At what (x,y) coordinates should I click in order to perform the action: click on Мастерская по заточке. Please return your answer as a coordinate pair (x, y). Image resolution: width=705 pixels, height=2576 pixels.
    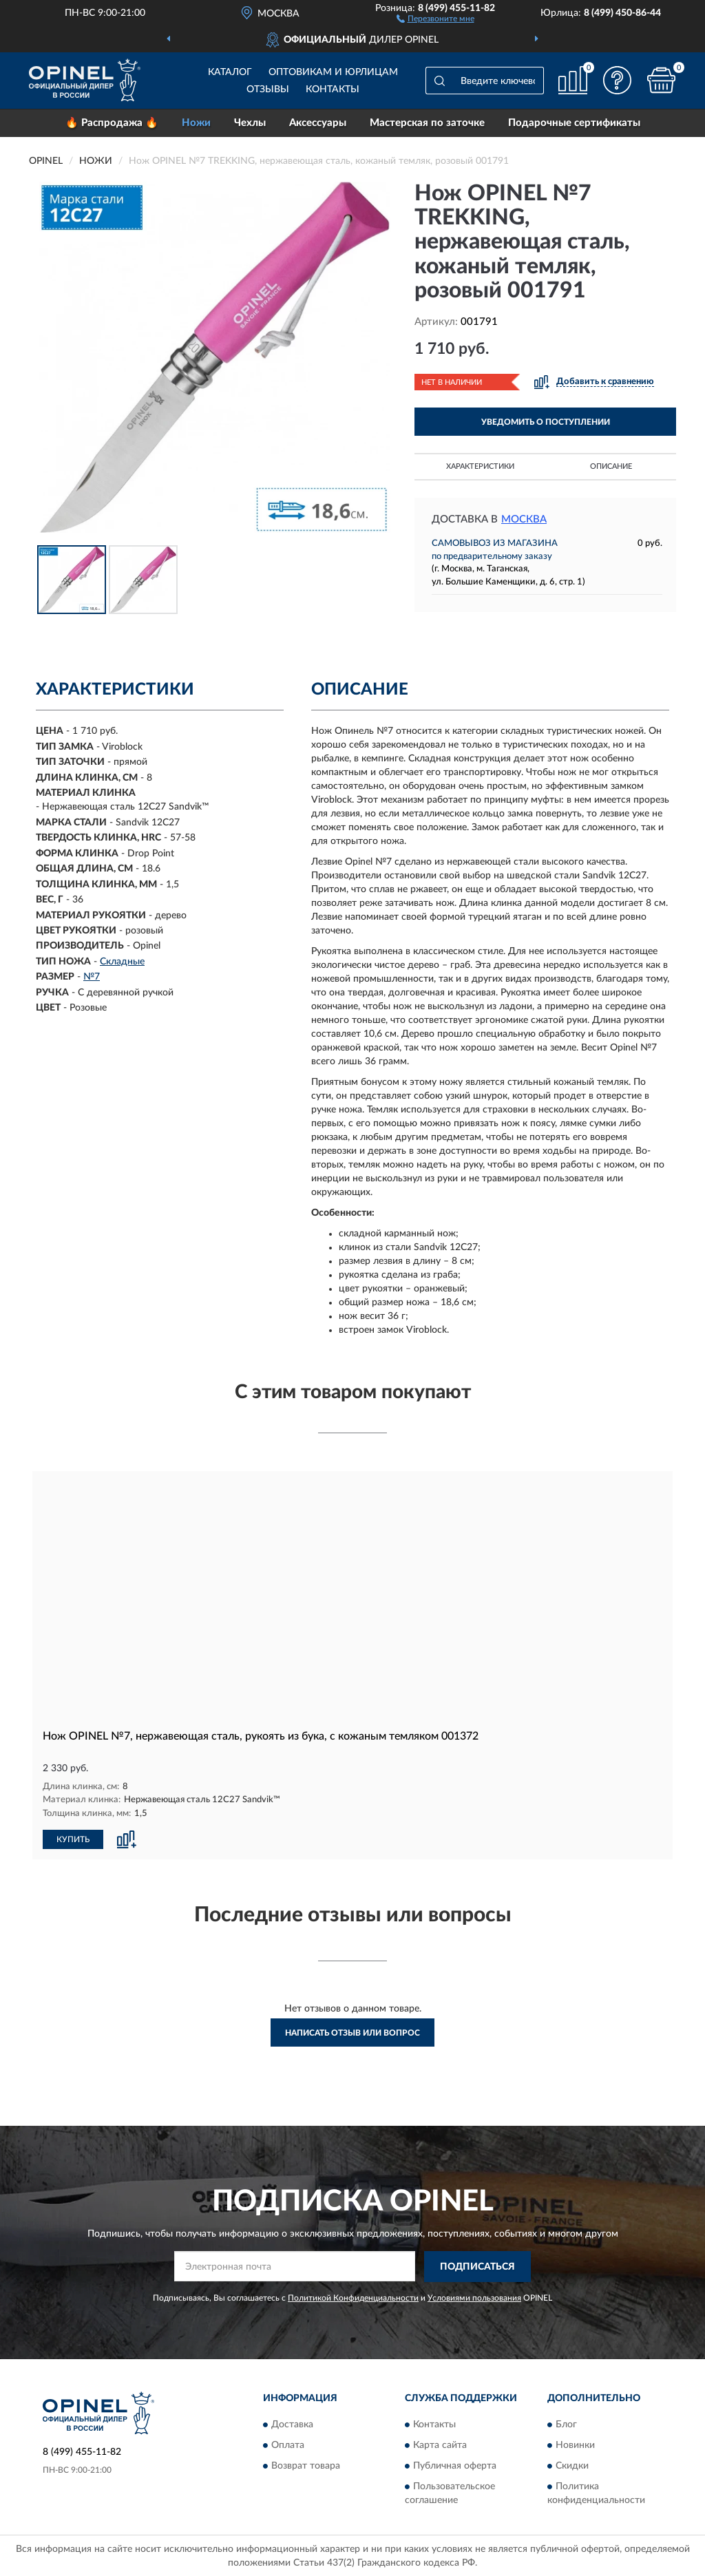
    Looking at the image, I should click on (427, 123).